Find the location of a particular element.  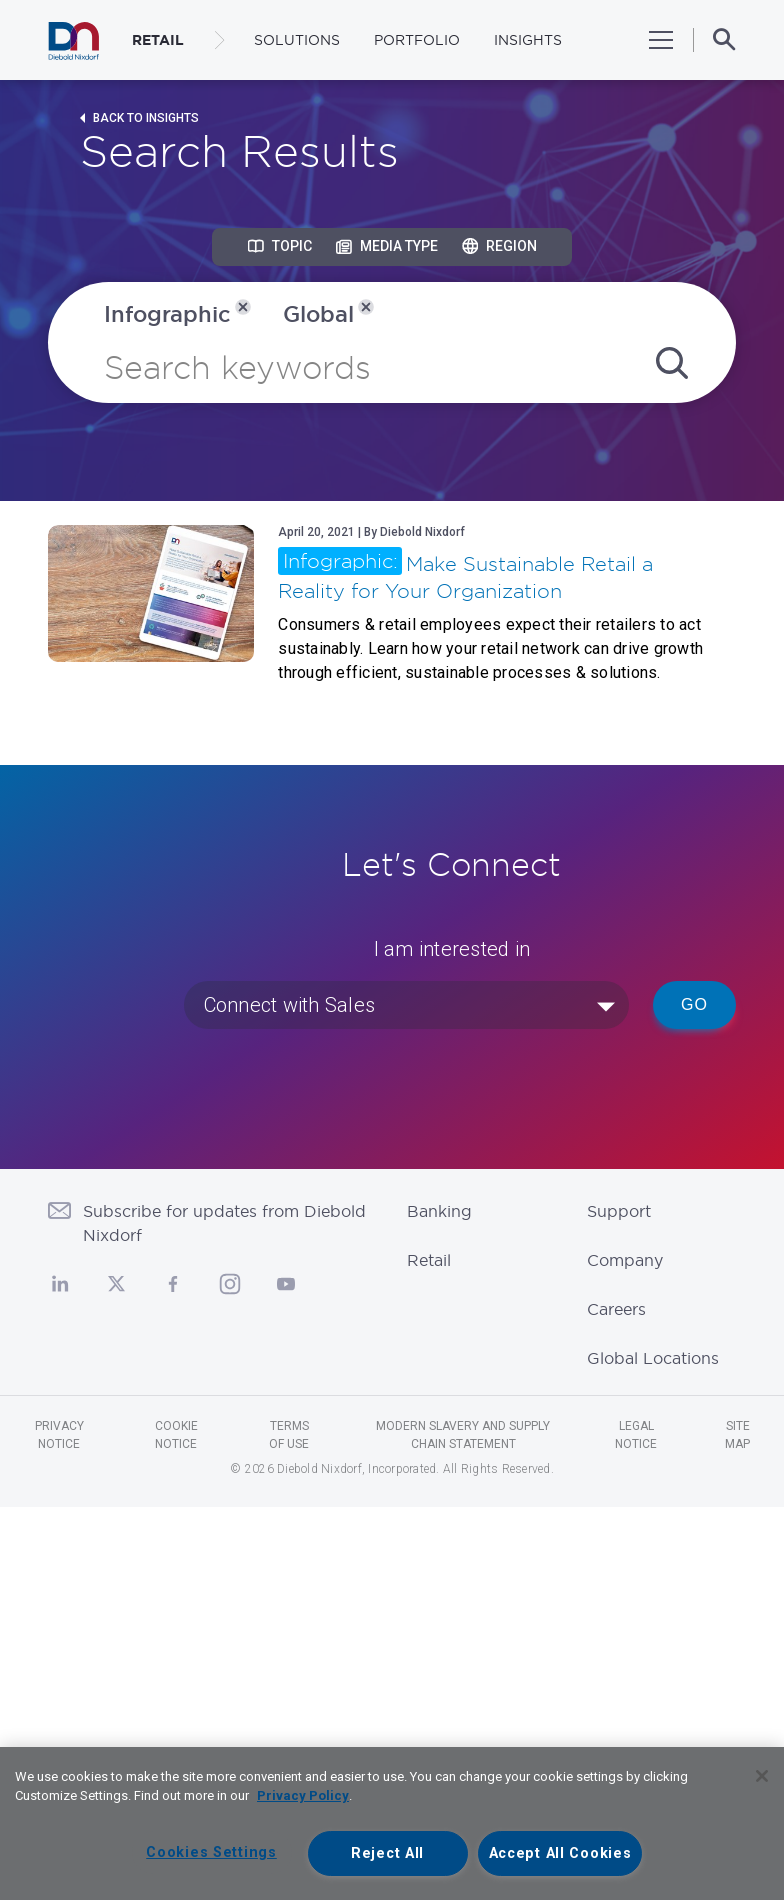

RETAIL is located at coordinates (158, 40).